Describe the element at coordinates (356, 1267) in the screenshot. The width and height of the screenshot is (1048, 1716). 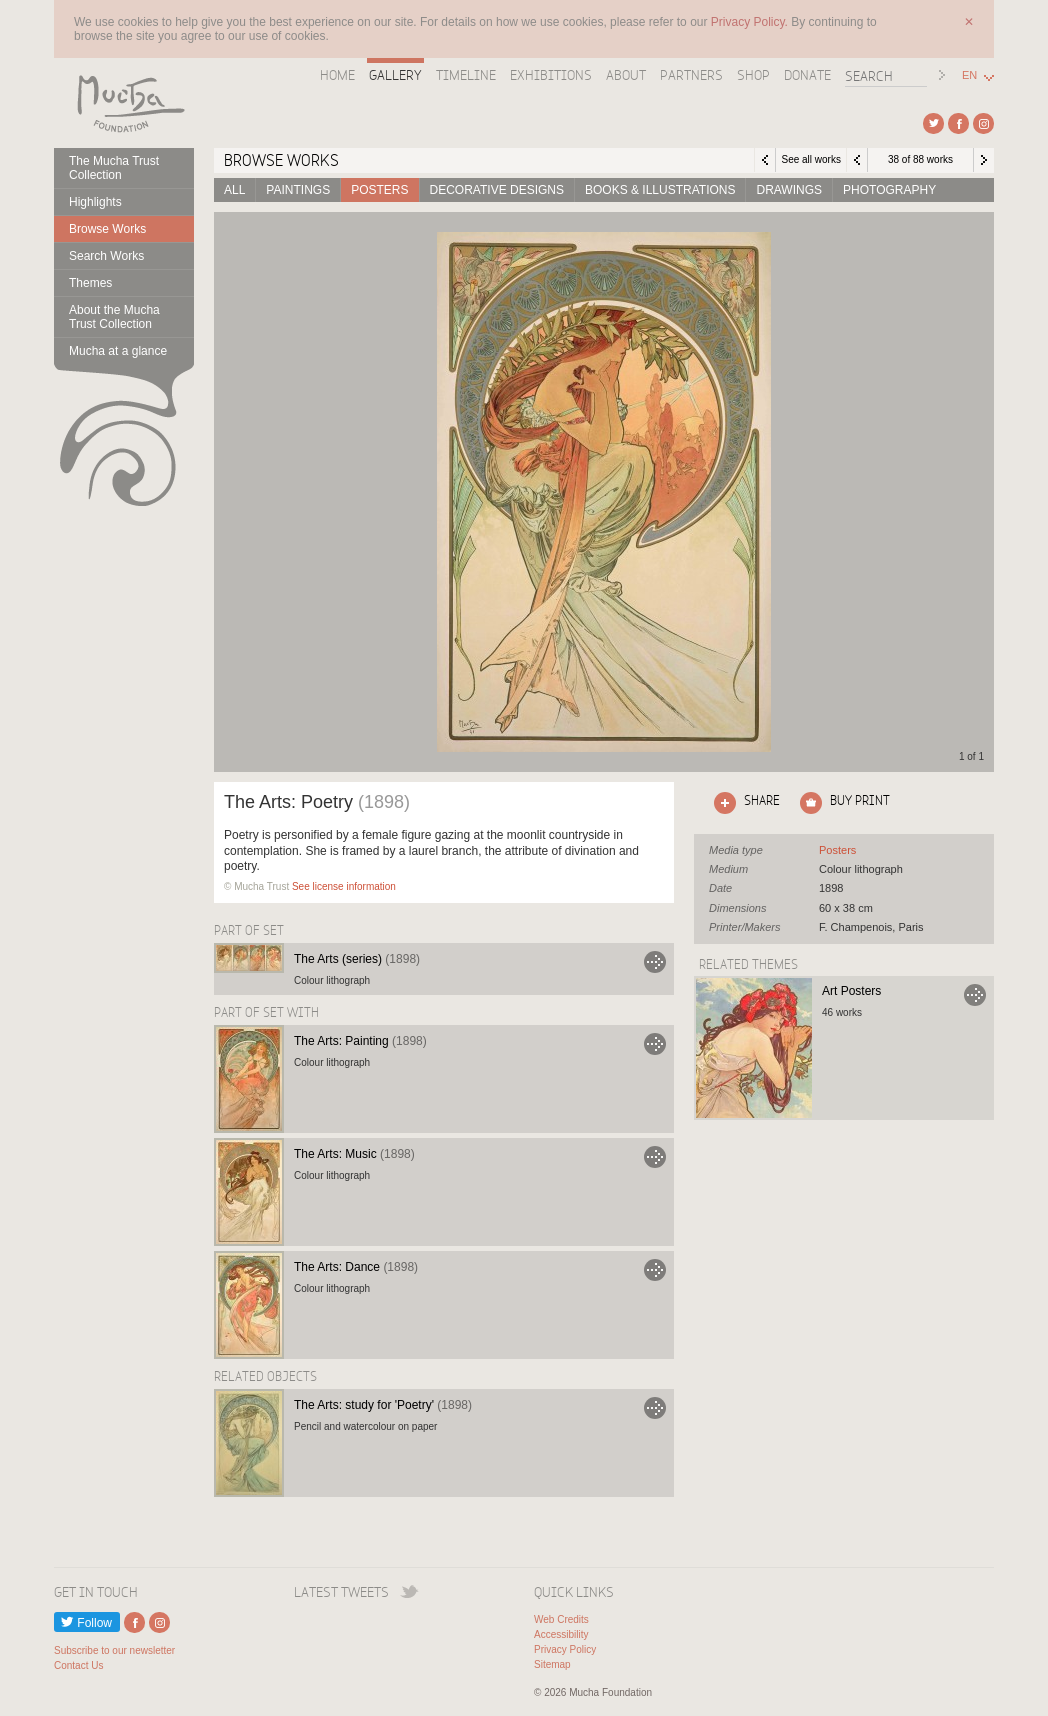
I see `The Arts: Dance` at that location.